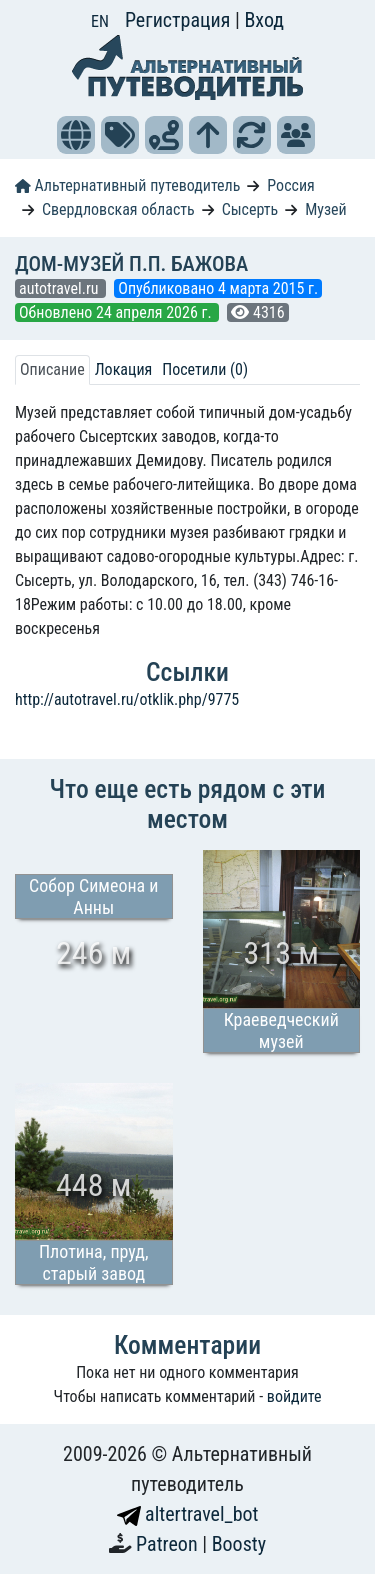 The width and height of the screenshot is (375, 1574). Describe the element at coordinates (264, 20) in the screenshot. I see `Вход` at that location.